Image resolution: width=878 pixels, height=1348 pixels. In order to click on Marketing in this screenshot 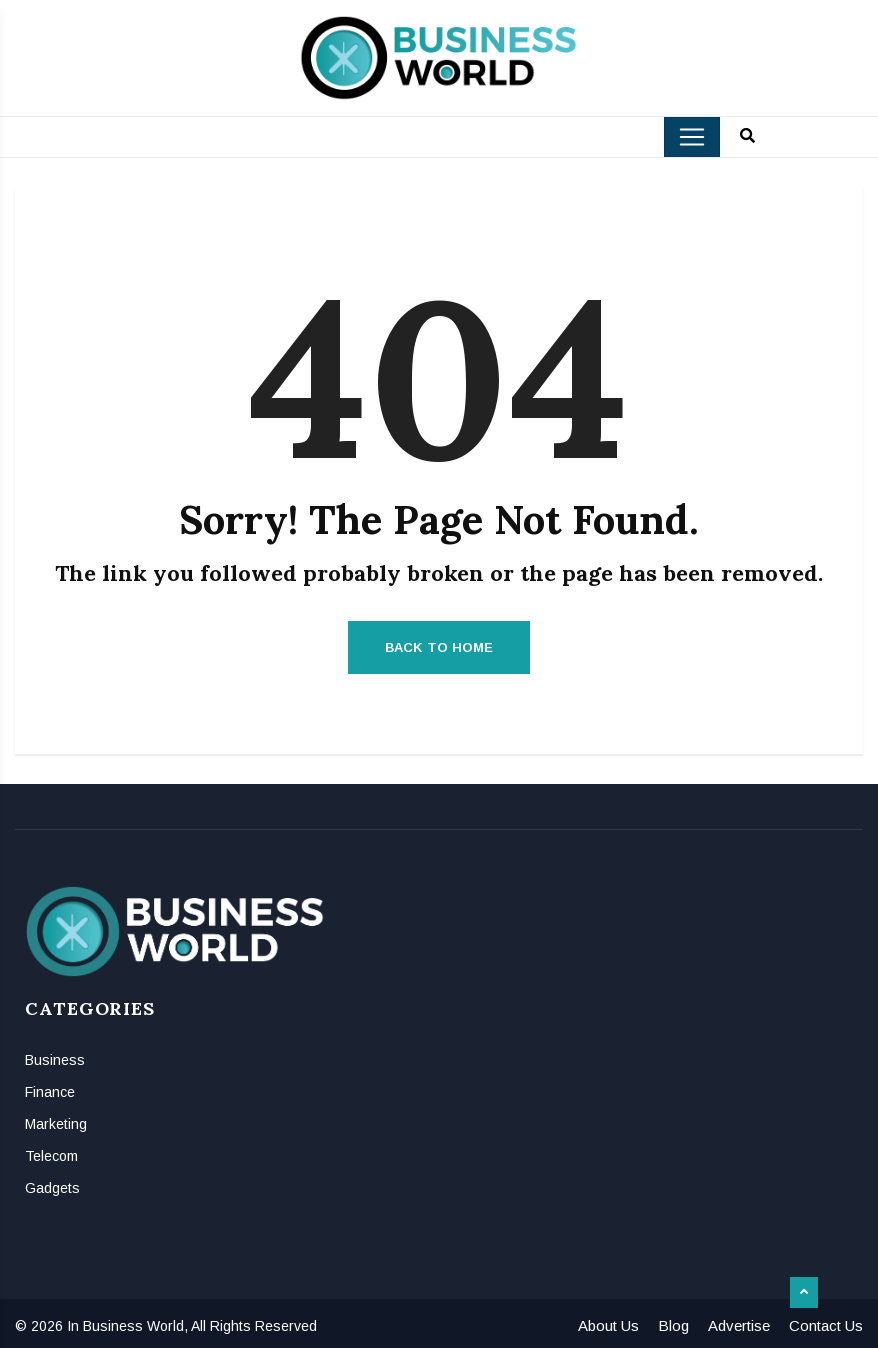, I will do `click(56, 1124)`.